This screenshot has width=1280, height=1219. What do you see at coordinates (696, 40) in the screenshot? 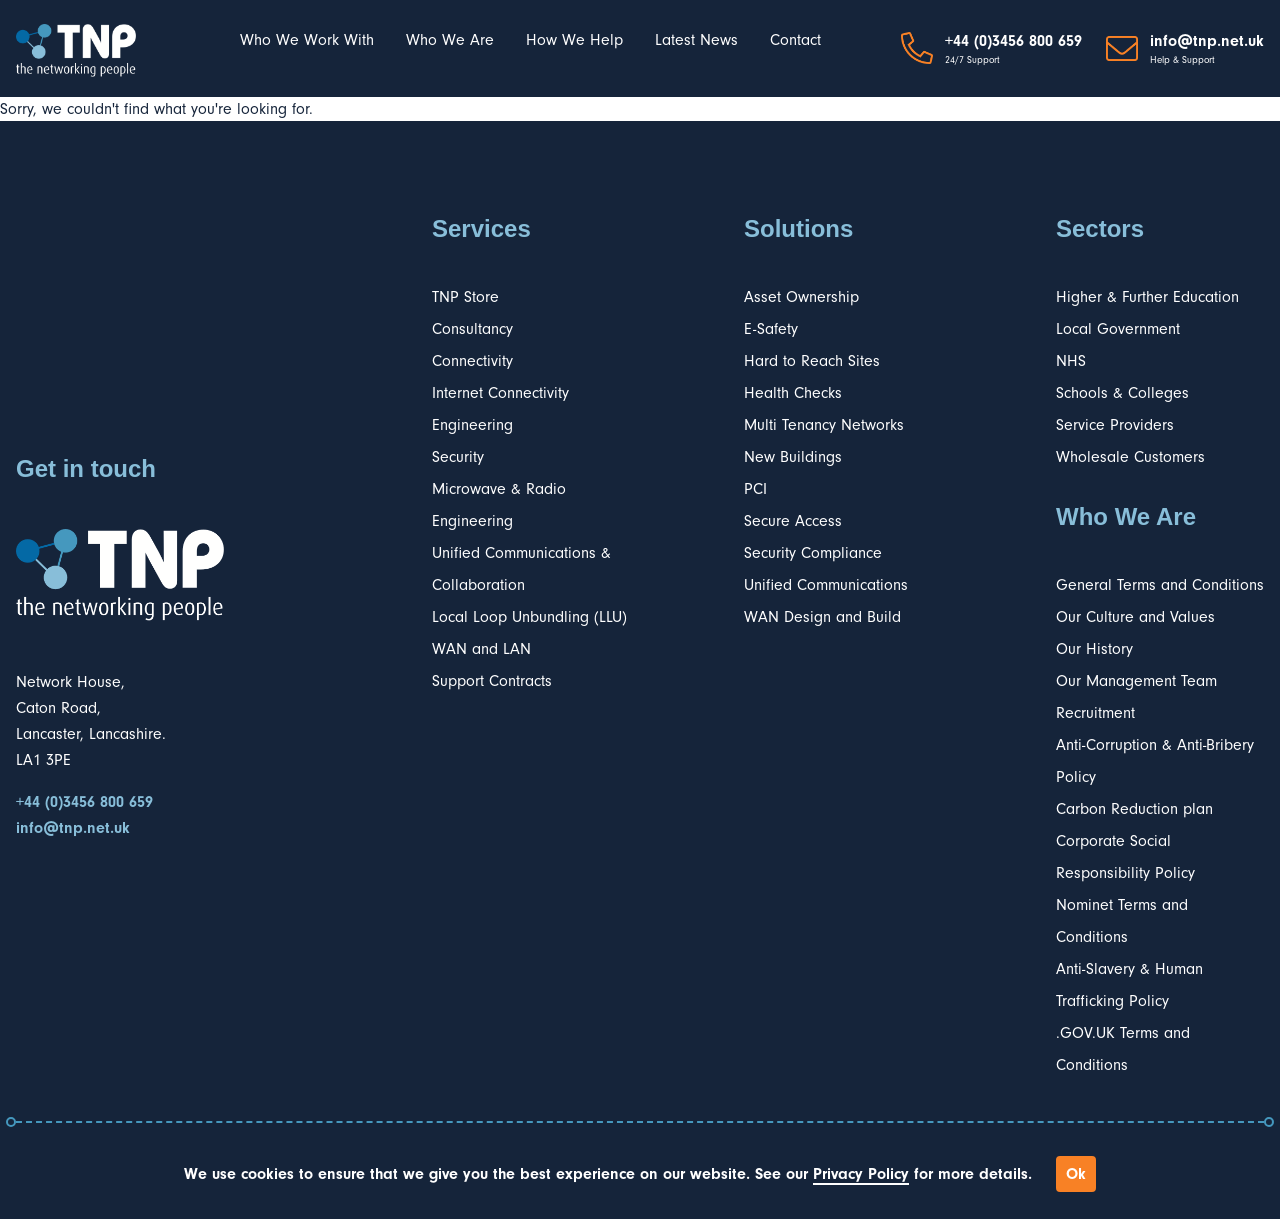
I see `Latest News` at bounding box center [696, 40].